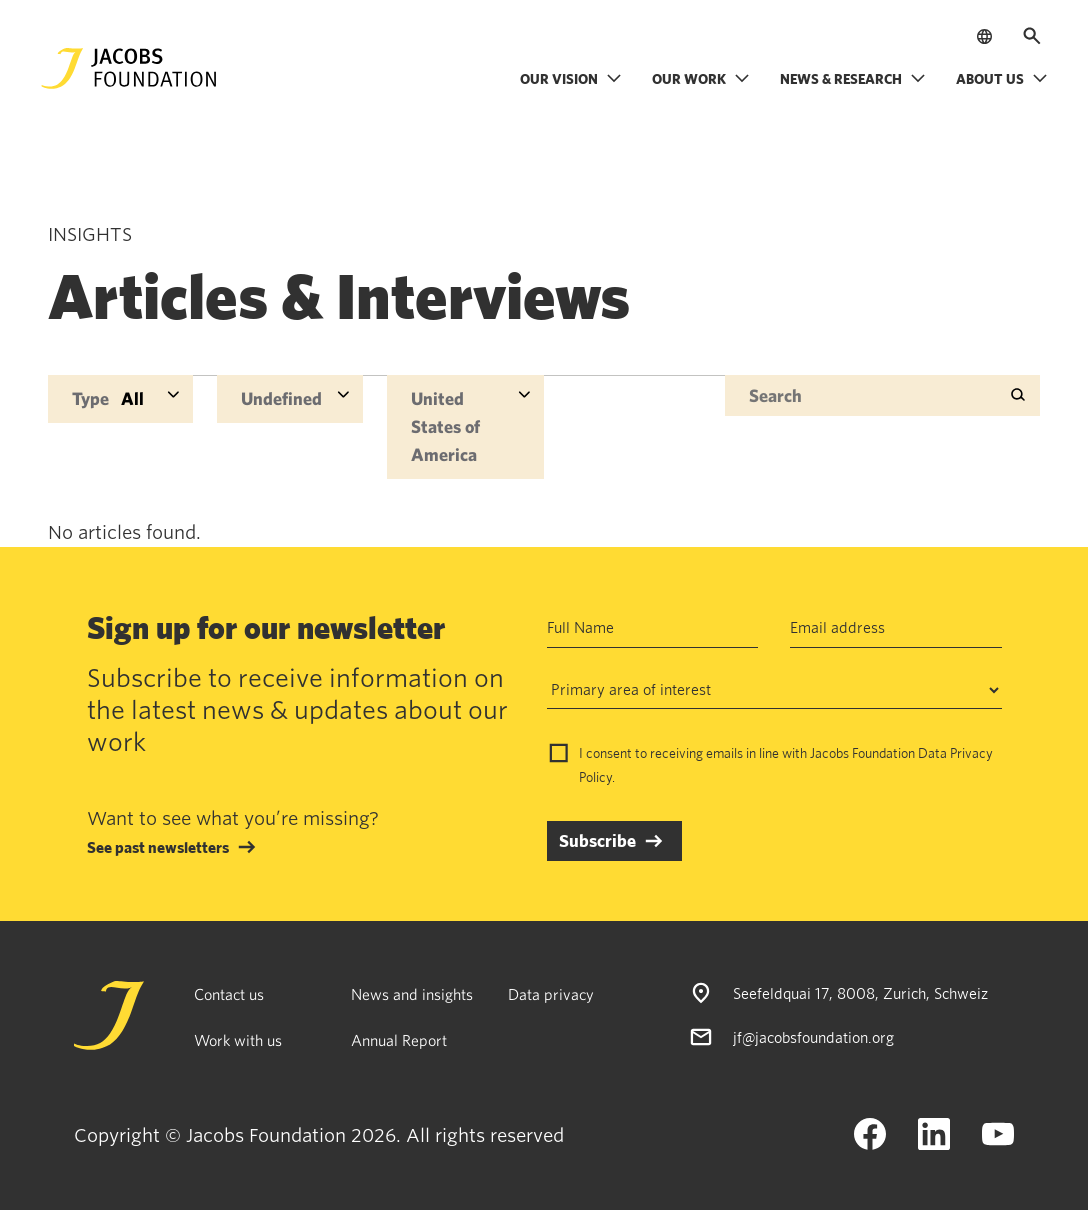  What do you see at coordinates (158, 847) in the screenshot?
I see `See past newsletters` at bounding box center [158, 847].